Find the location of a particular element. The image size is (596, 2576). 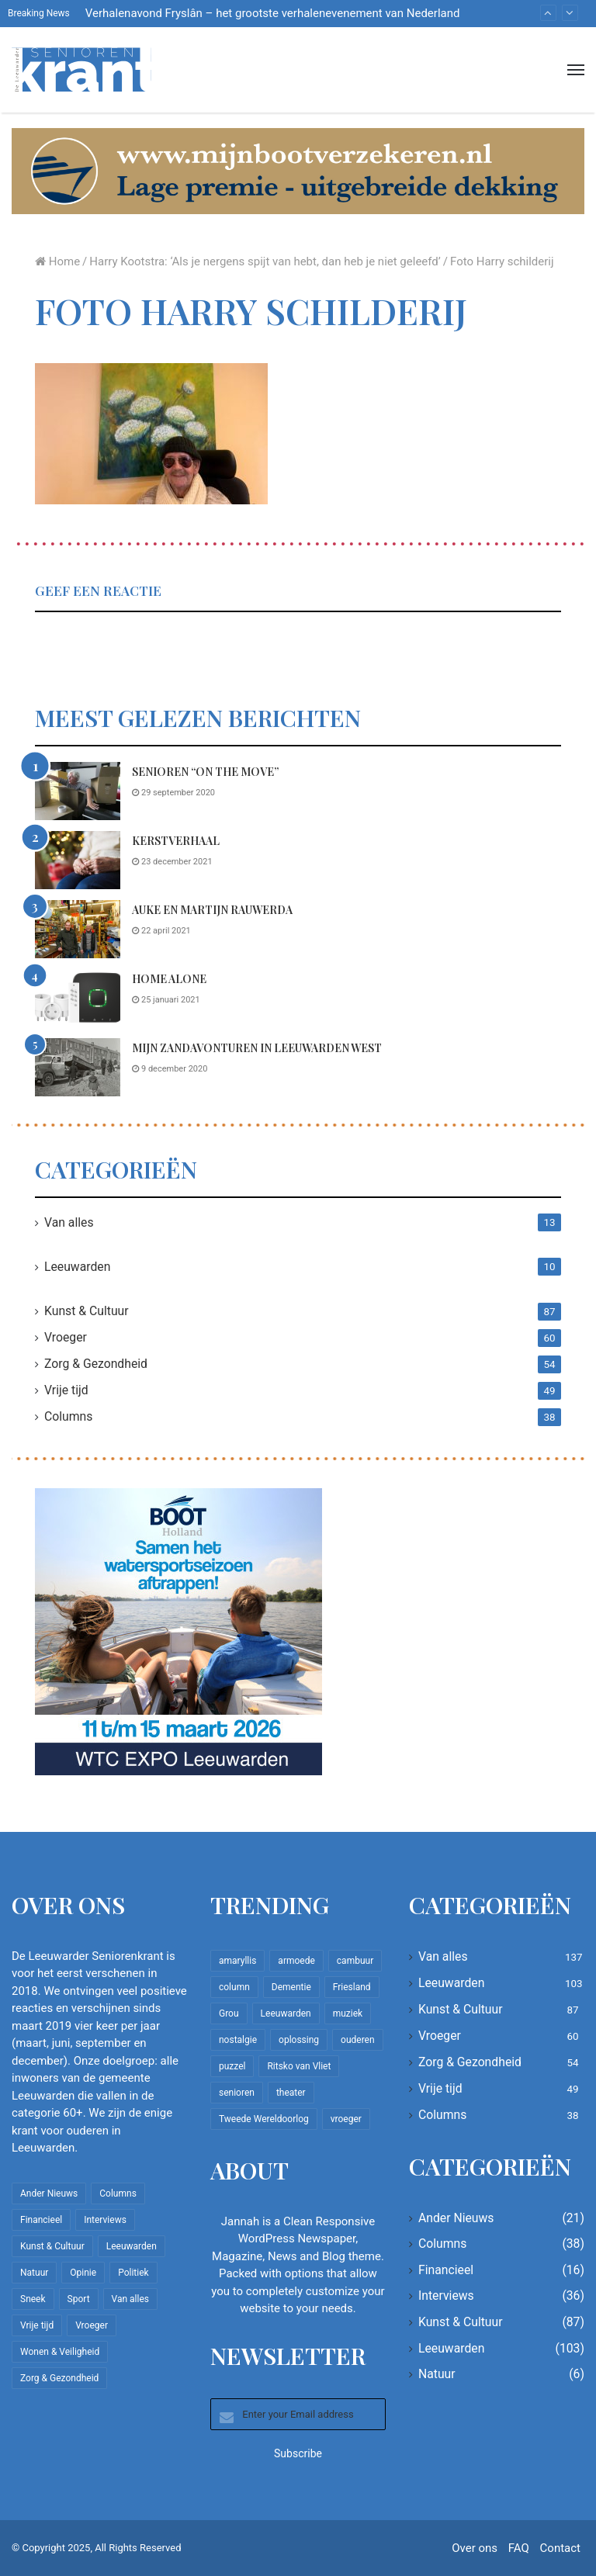

Wonen & Veiligheid [Wonen & Veiligheid (21 items)] is located at coordinates (59, 2351).